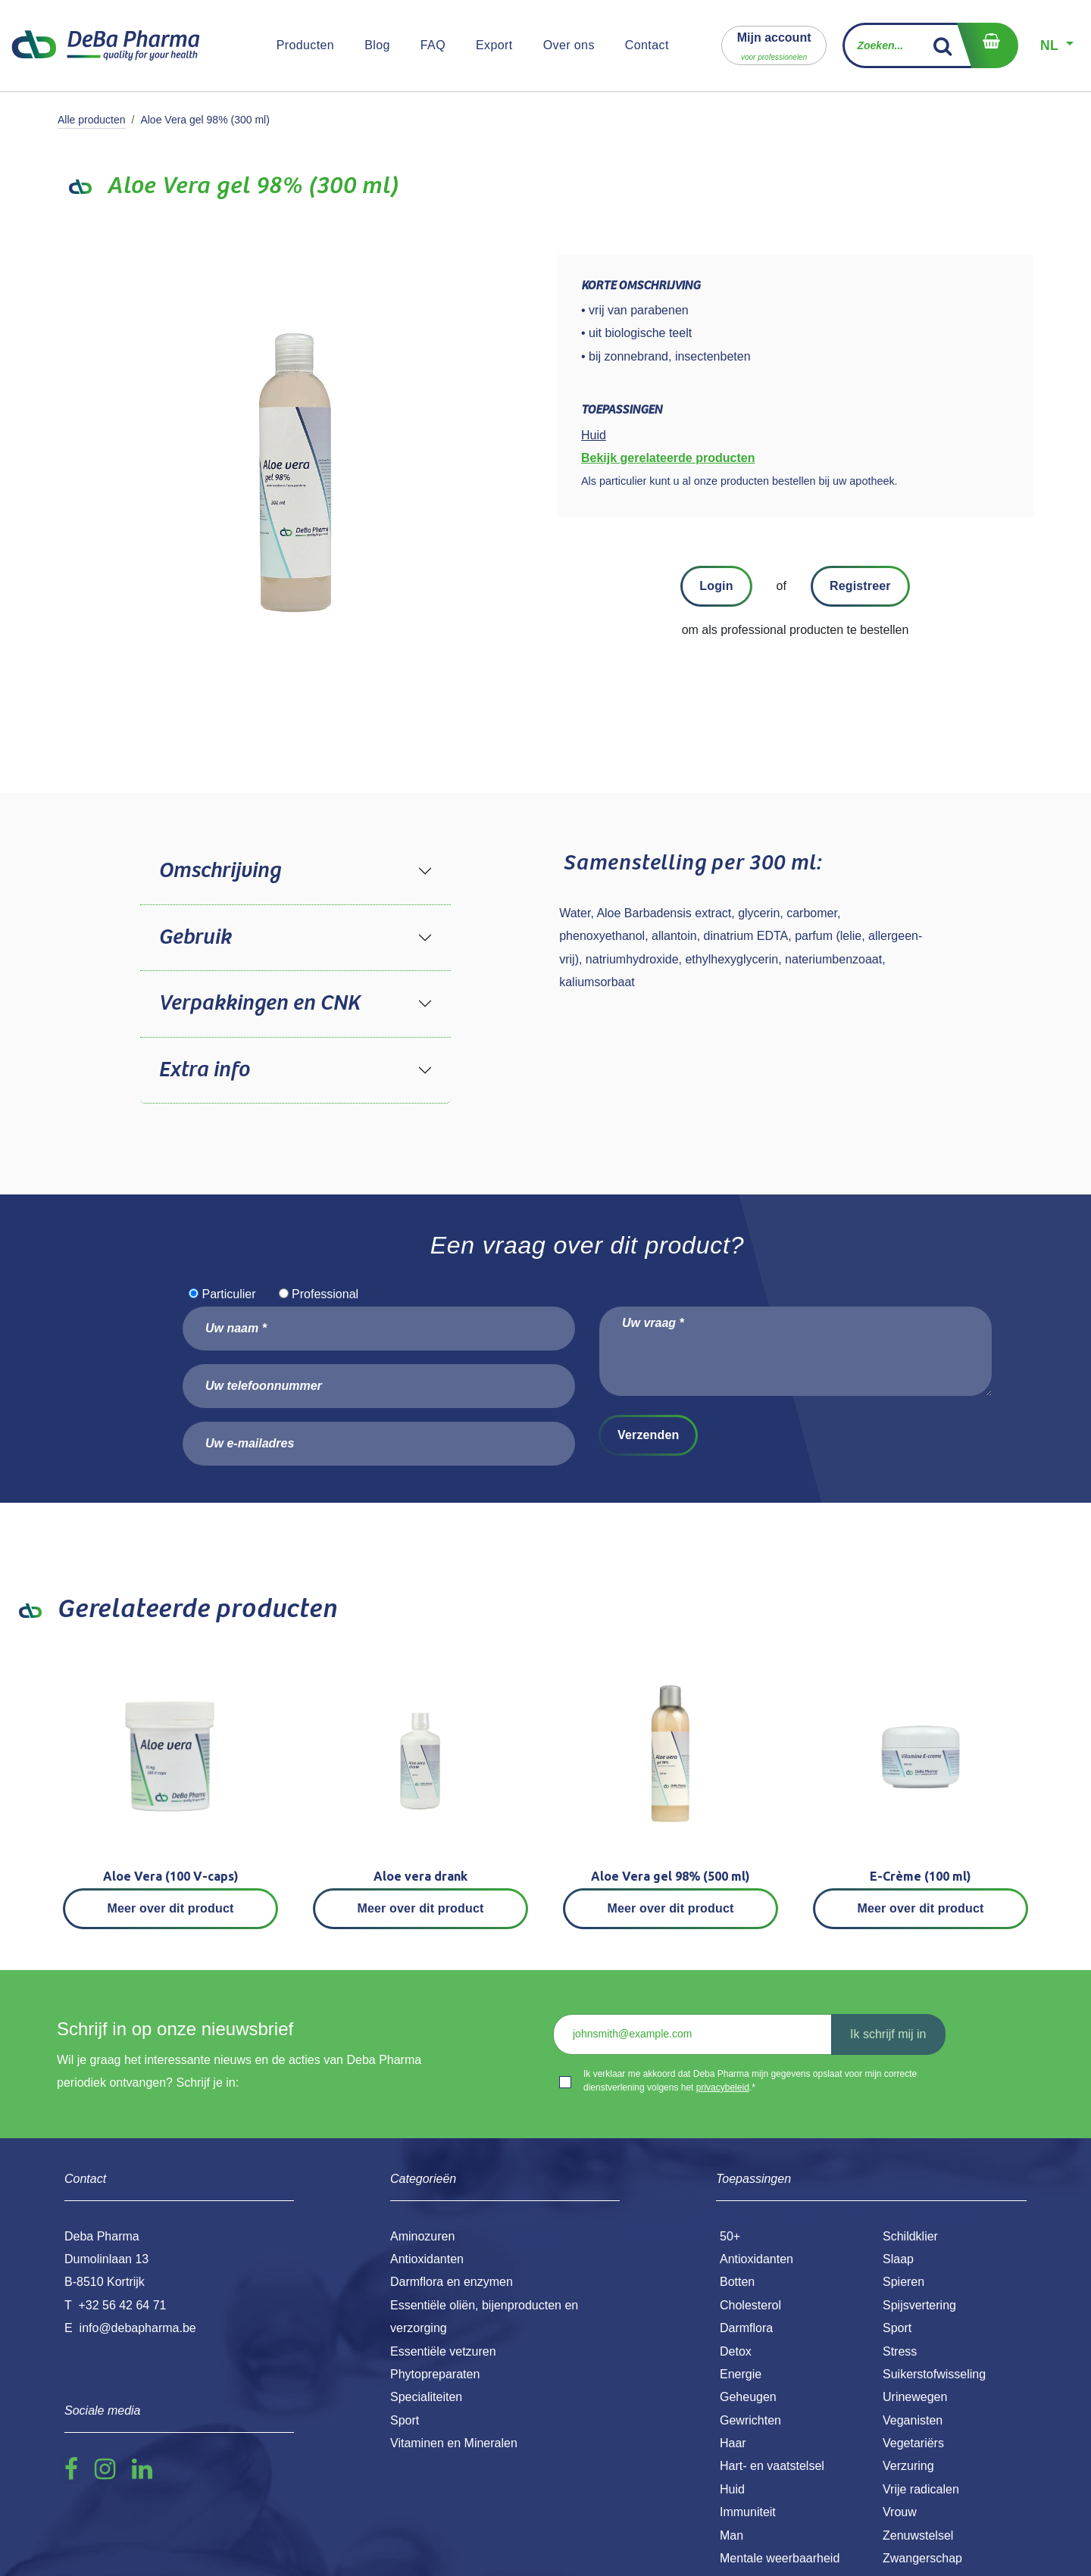  Describe the element at coordinates (453, 2443) in the screenshot. I see `Vitaminen en Mineralen` at that location.